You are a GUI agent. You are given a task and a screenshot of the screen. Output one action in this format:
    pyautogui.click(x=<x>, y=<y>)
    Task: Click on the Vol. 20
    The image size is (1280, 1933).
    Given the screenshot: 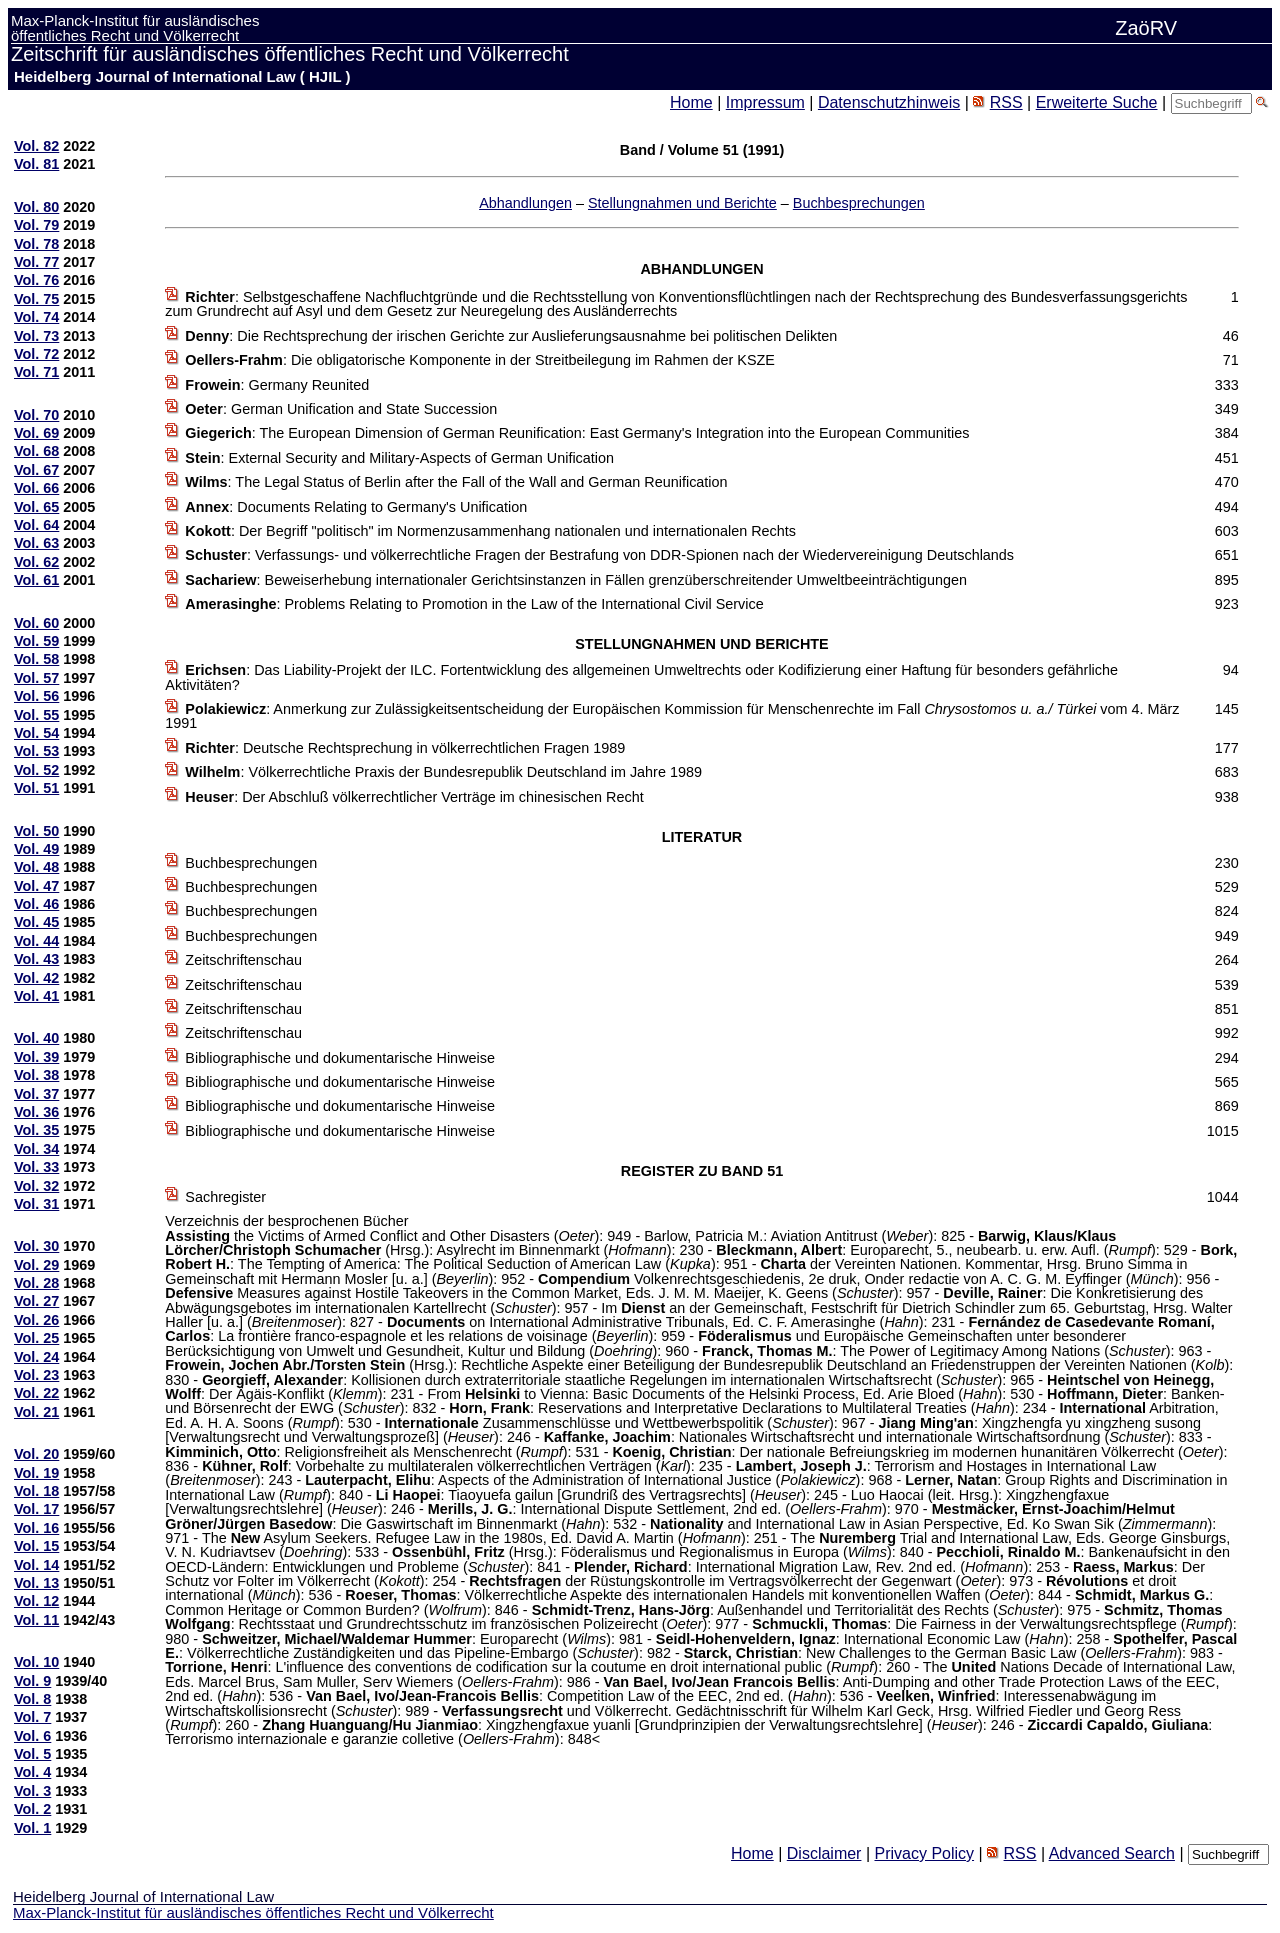 What is the action you would take?
    pyautogui.click(x=36, y=1454)
    